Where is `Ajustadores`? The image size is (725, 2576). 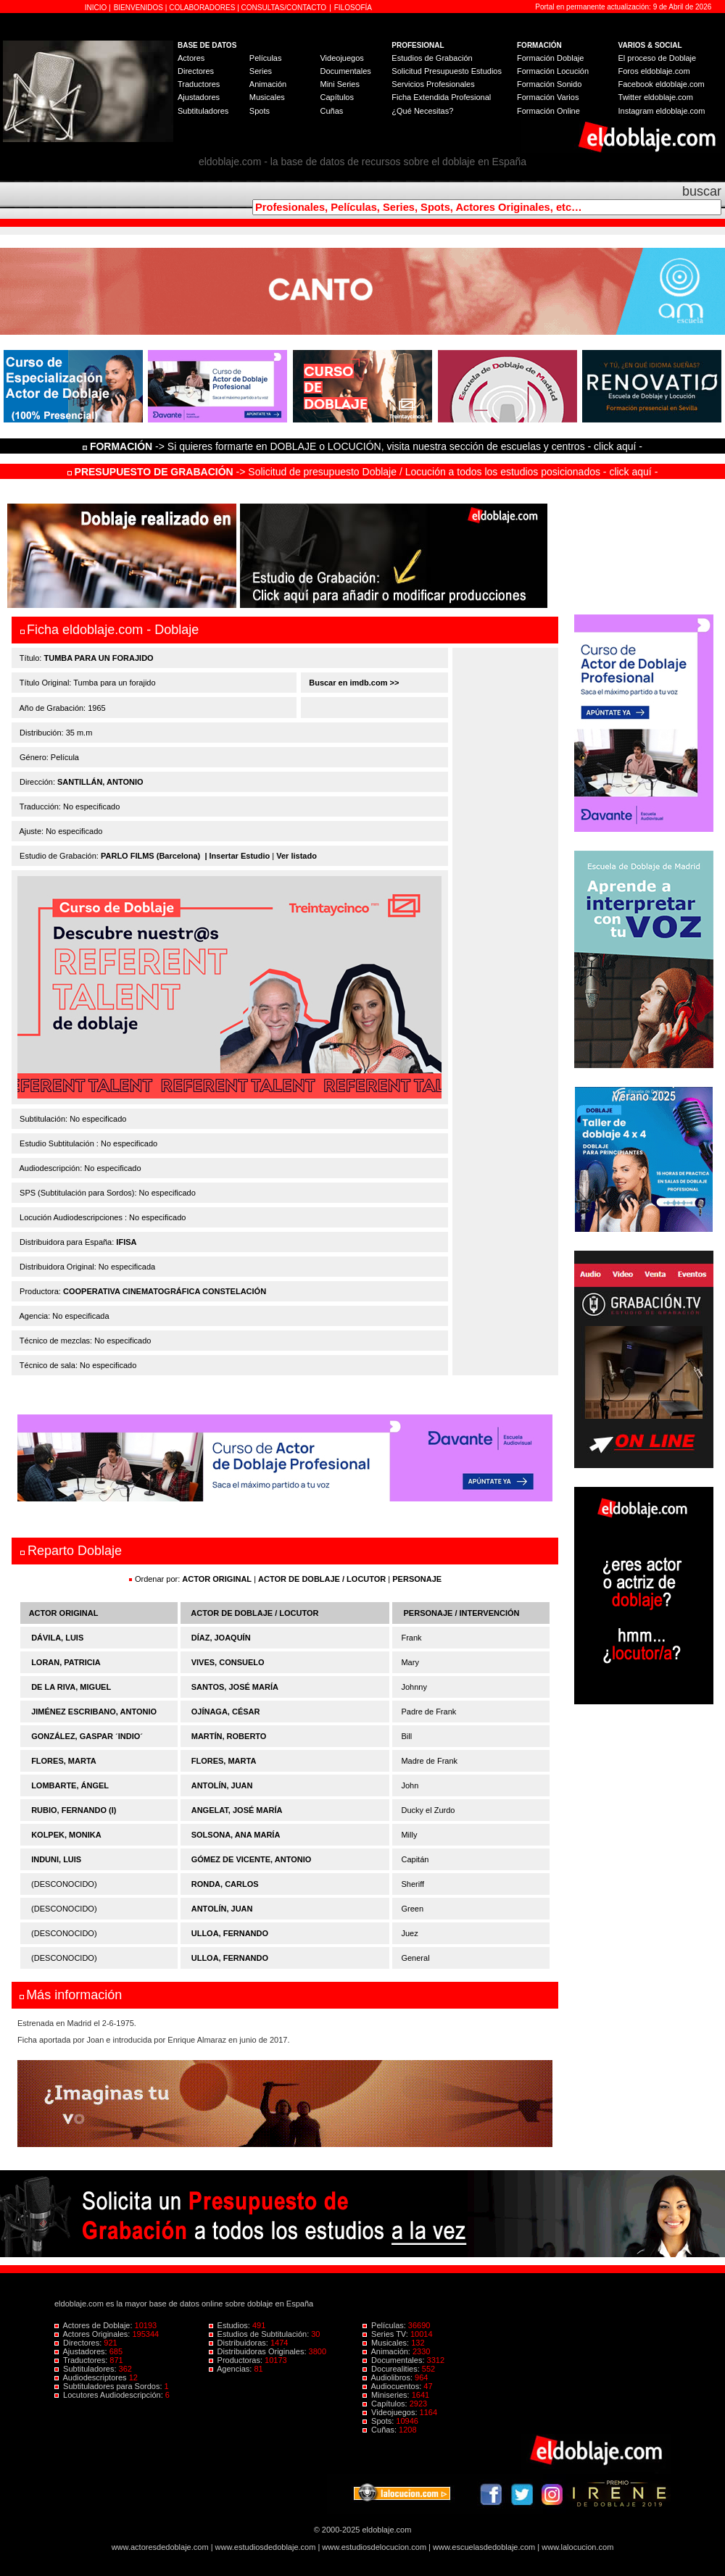 Ajustadores is located at coordinates (199, 97).